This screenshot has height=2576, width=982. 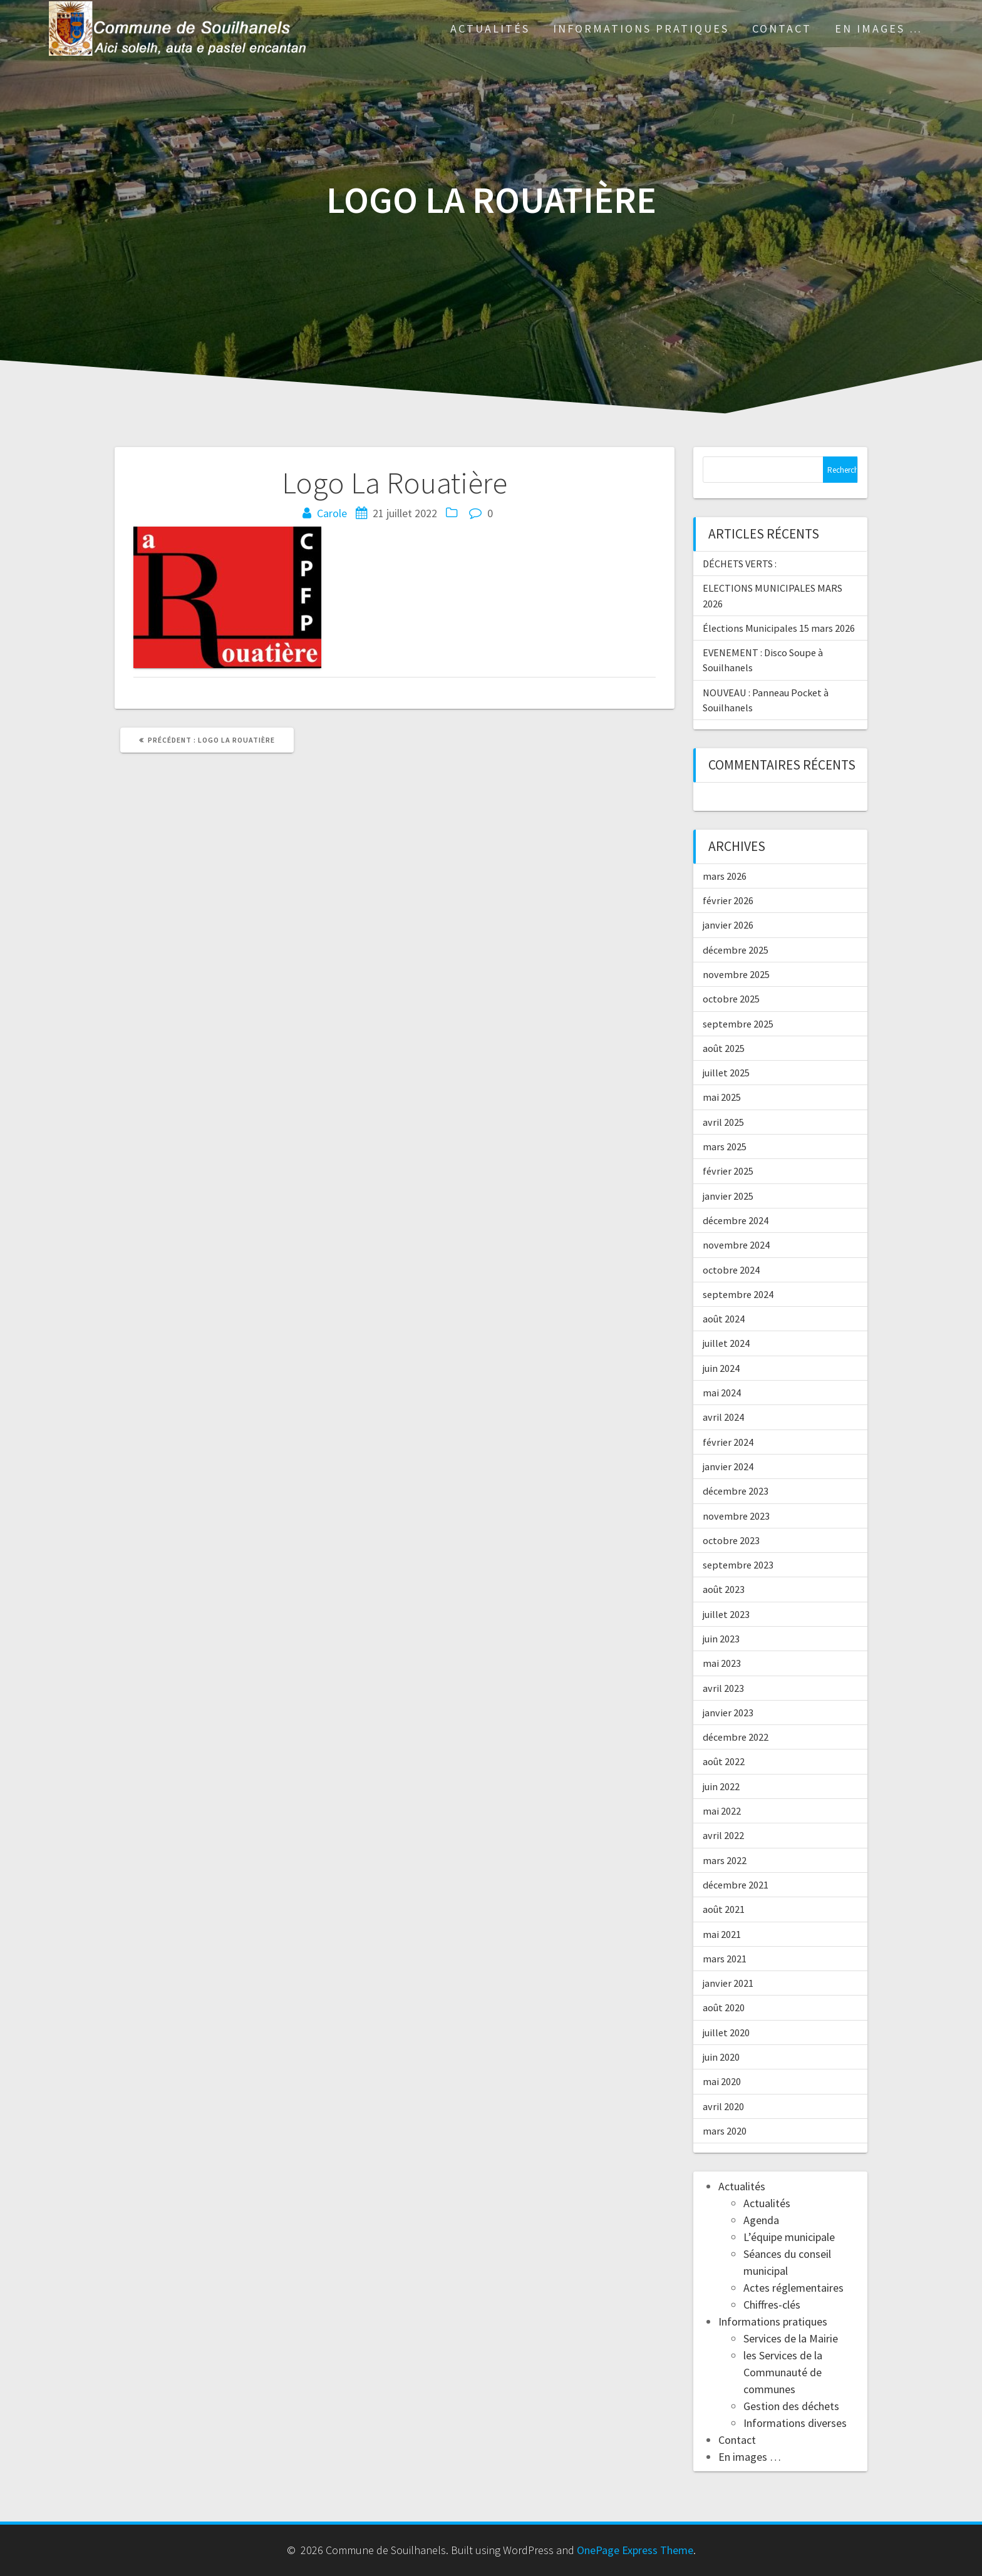 I want to click on décembre 2025, so click(x=735, y=950).